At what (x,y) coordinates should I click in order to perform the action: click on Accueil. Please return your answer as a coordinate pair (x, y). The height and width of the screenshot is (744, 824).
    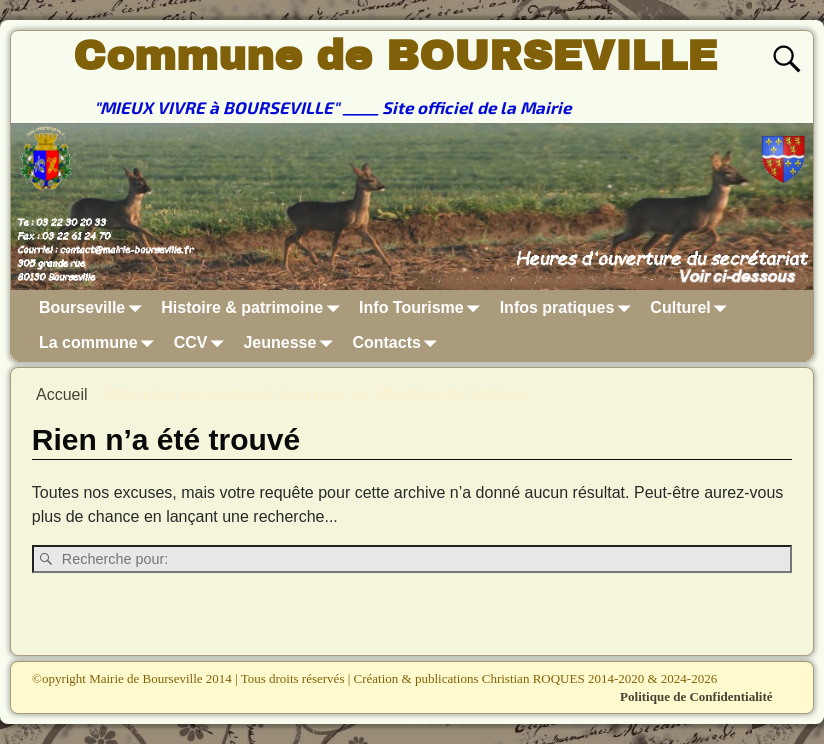
    Looking at the image, I should click on (62, 394).